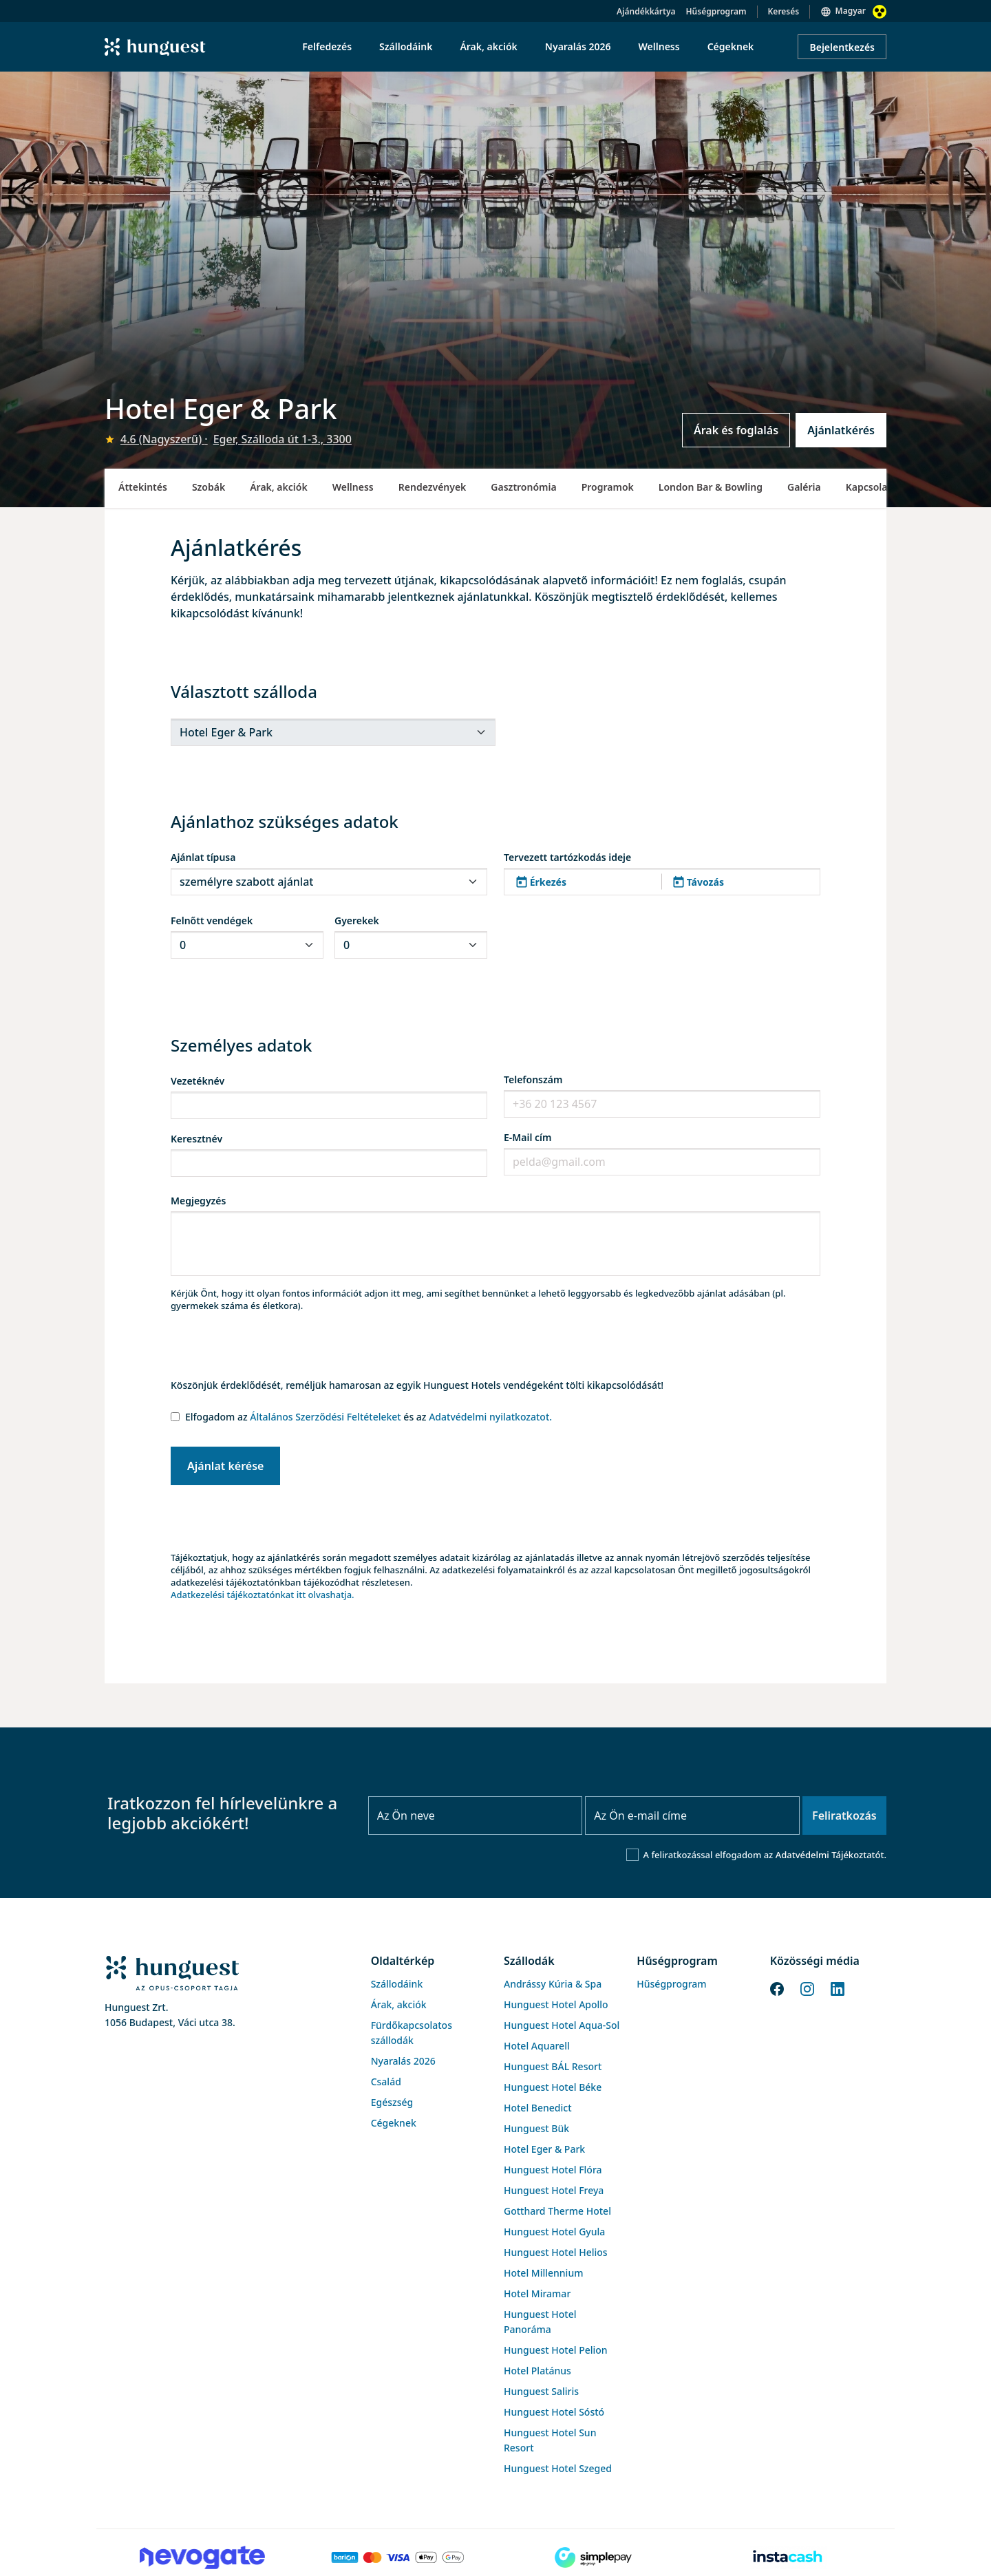  What do you see at coordinates (356, 920) in the screenshot?
I see `Gyerekek` at bounding box center [356, 920].